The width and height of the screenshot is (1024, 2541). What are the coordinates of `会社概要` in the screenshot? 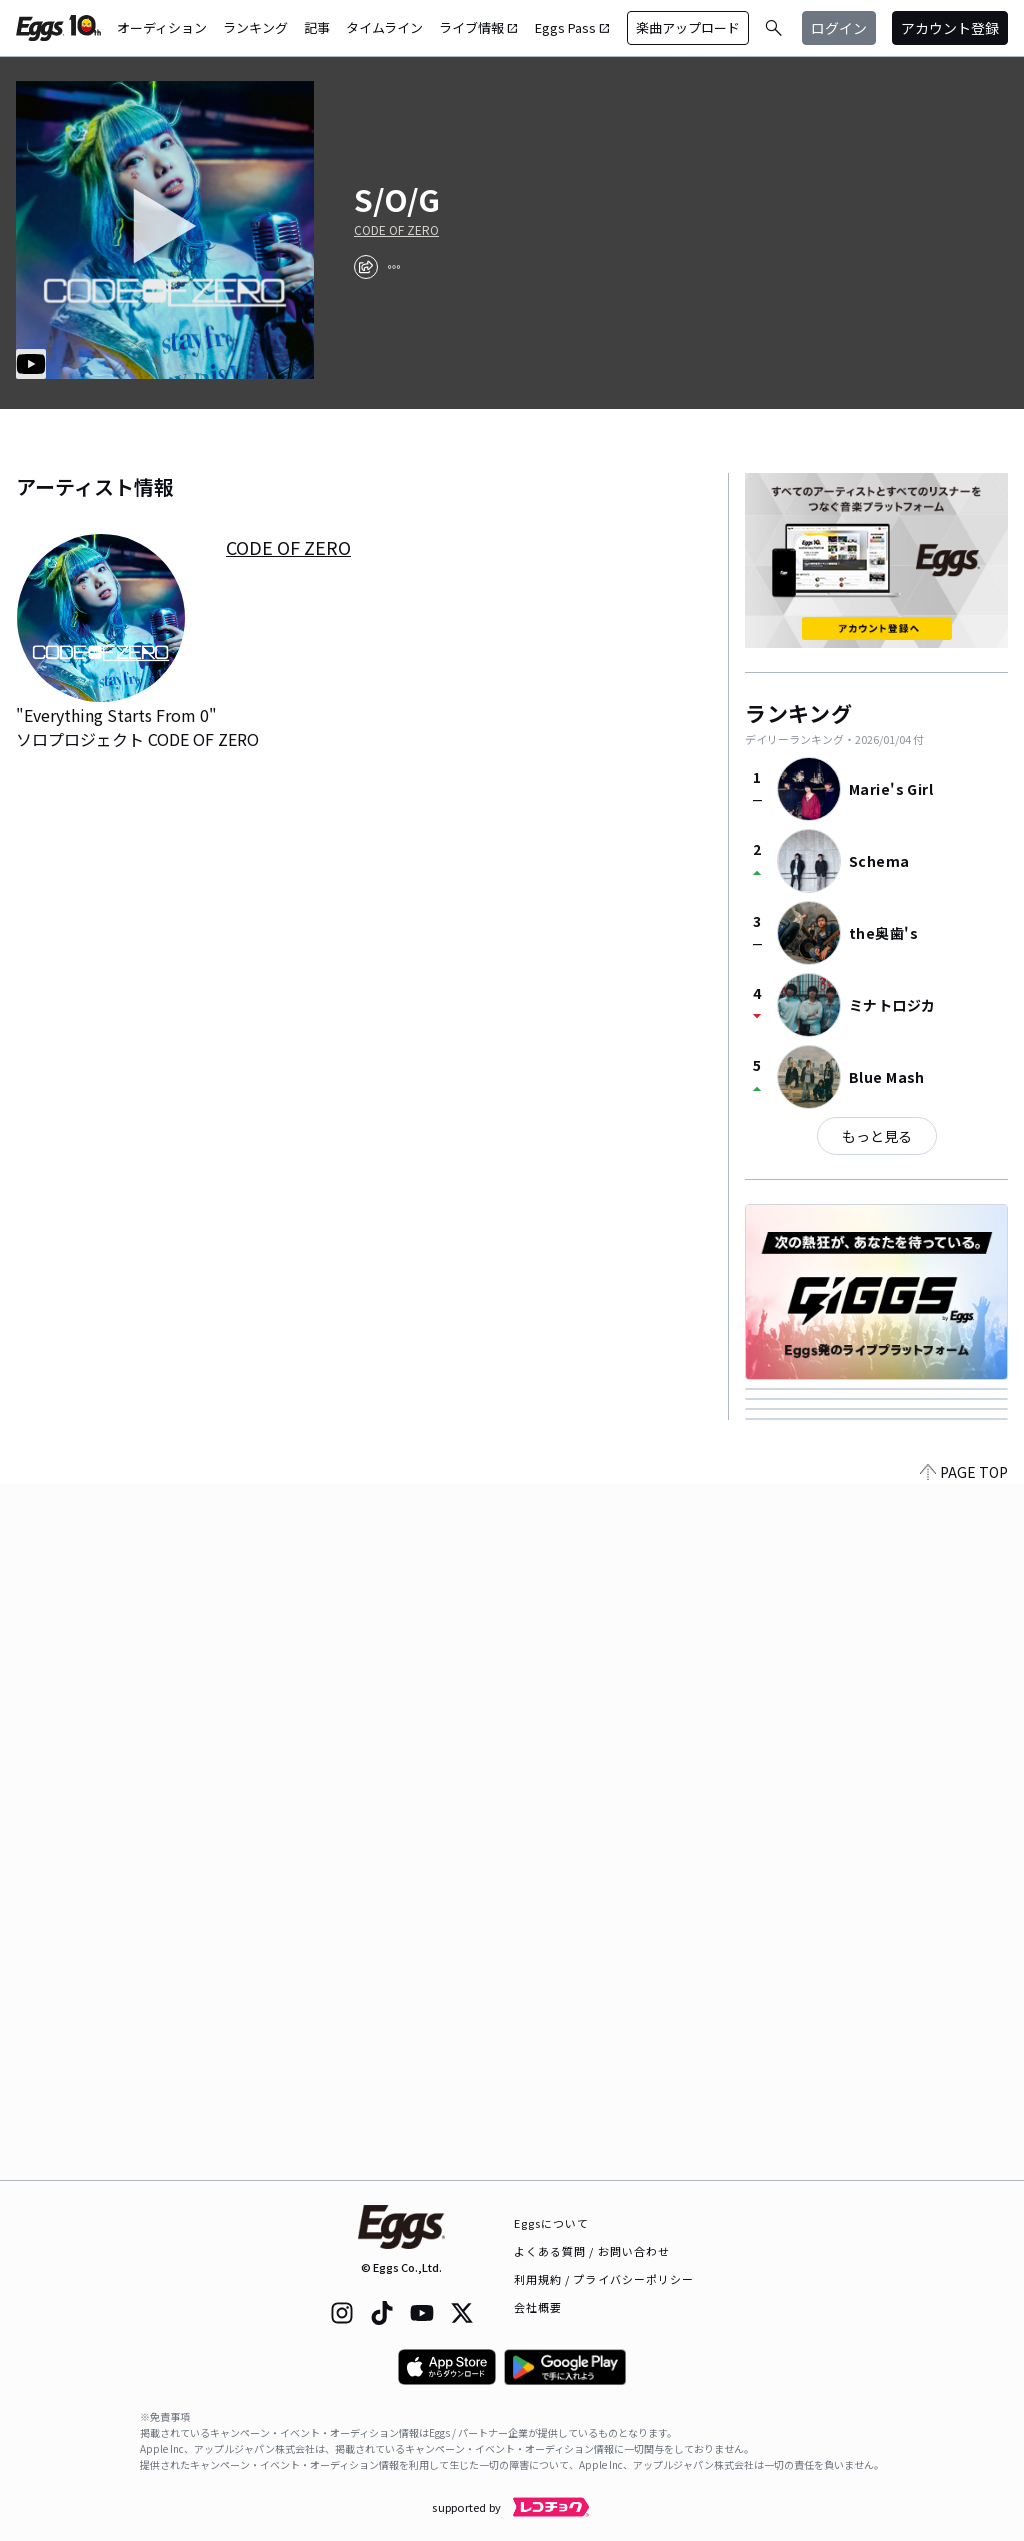 It's located at (538, 2307).